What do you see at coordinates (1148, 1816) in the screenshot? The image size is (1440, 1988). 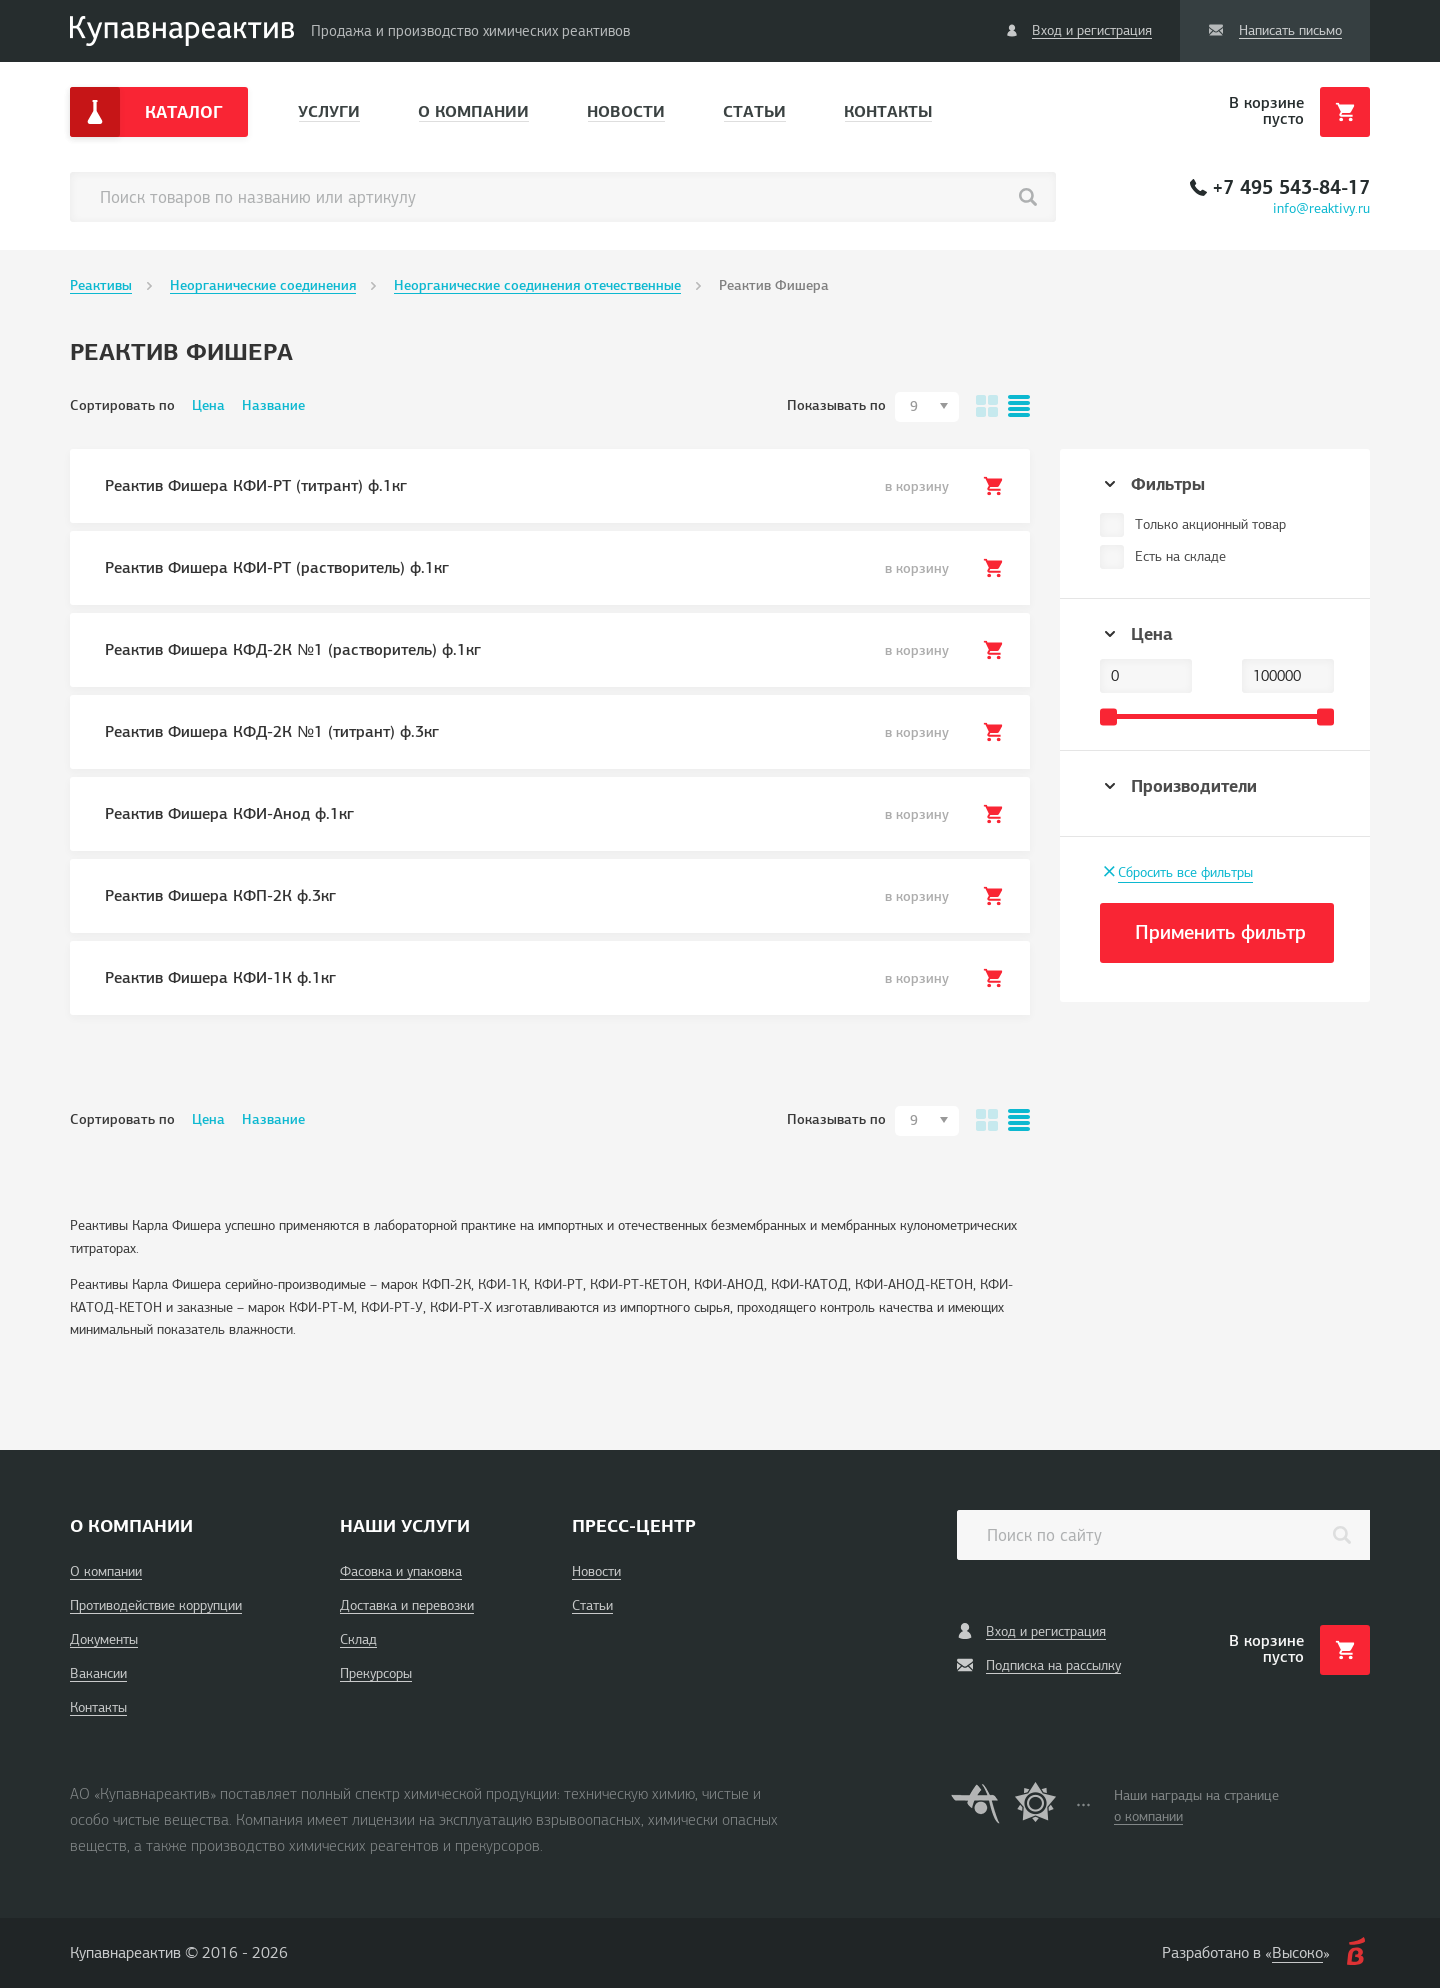 I see `о компании` at bounding box center [1148, 1816].